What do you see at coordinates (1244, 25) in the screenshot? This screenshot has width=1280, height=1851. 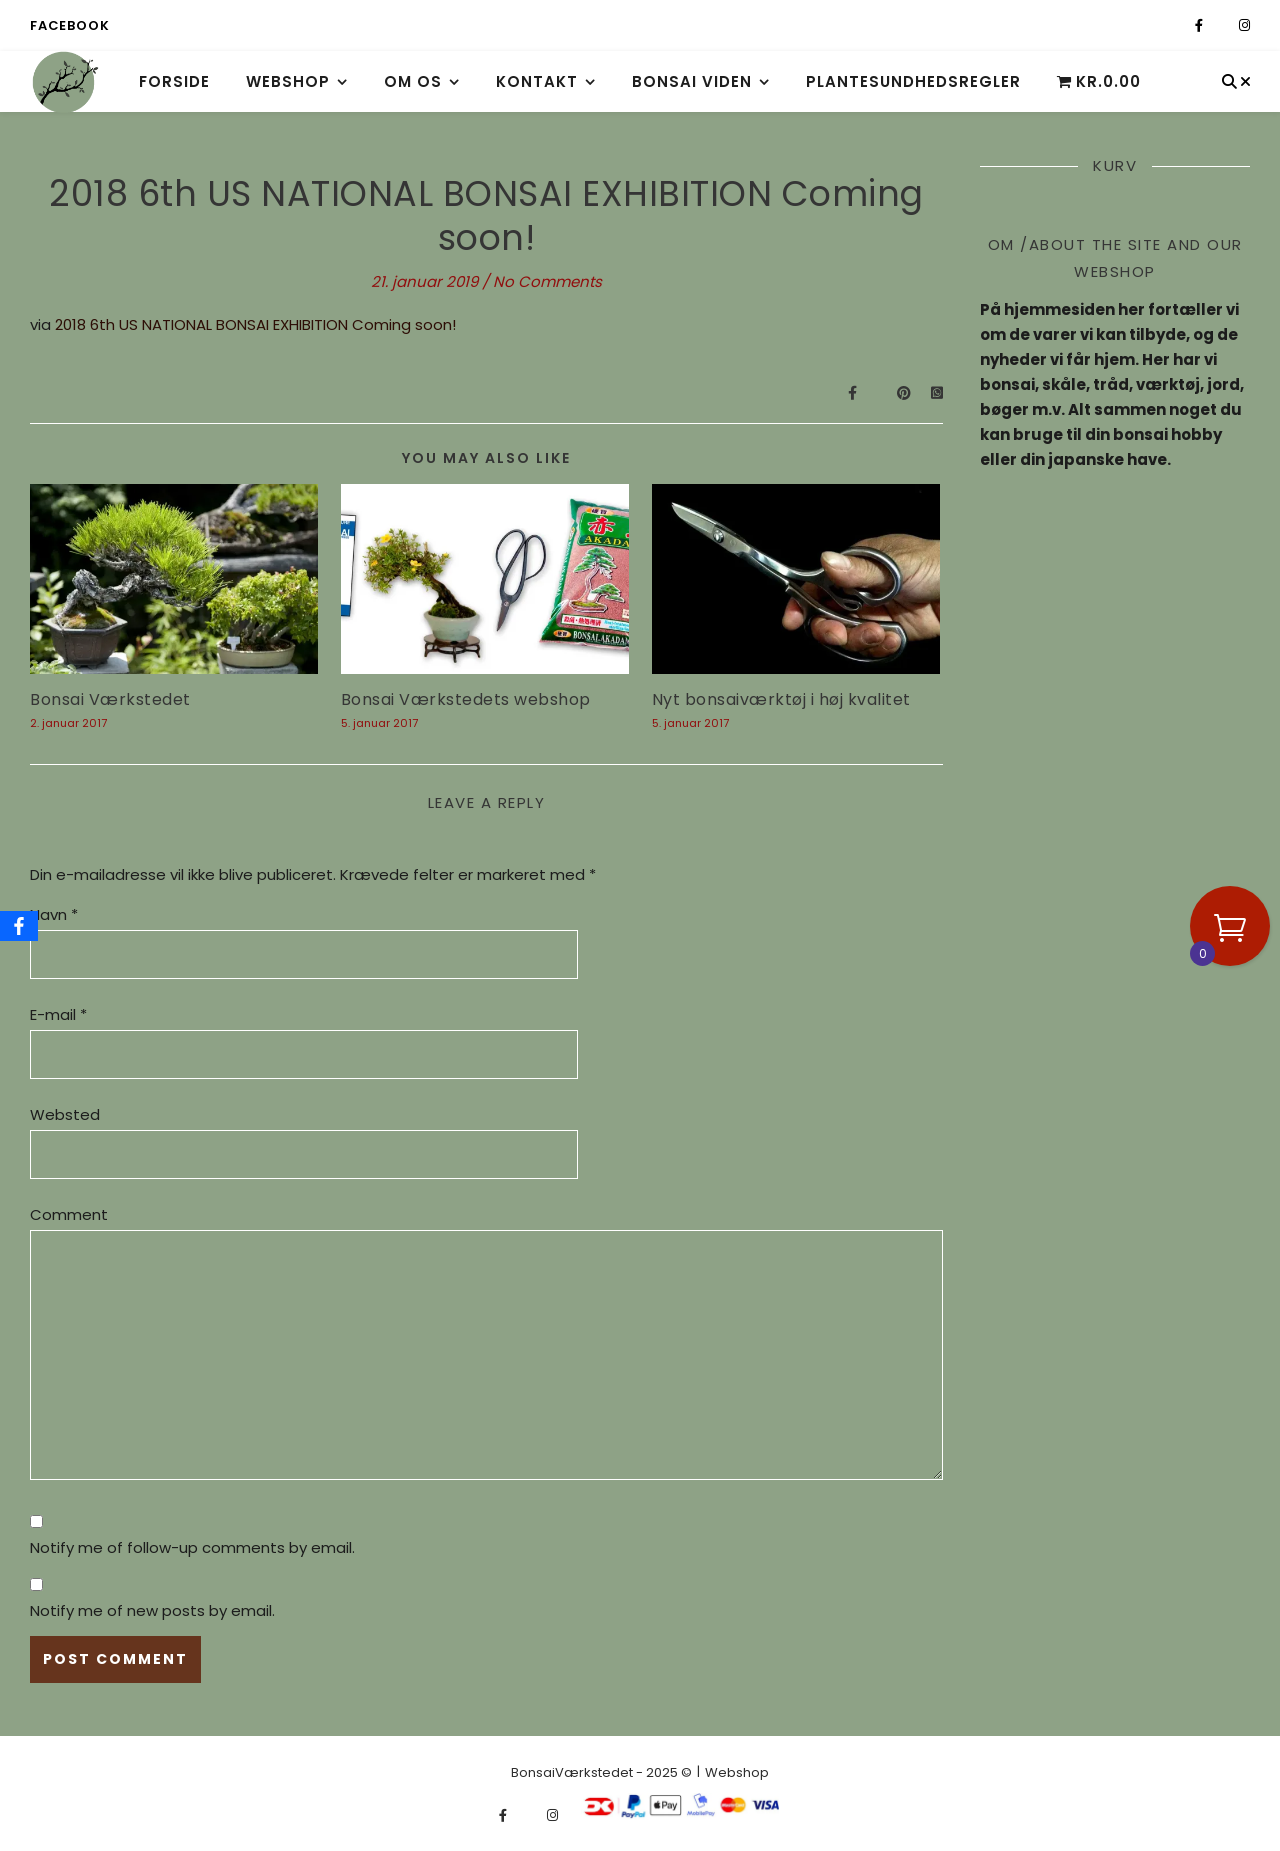 I see `[instagram]` at bounding box center [1244, 25].